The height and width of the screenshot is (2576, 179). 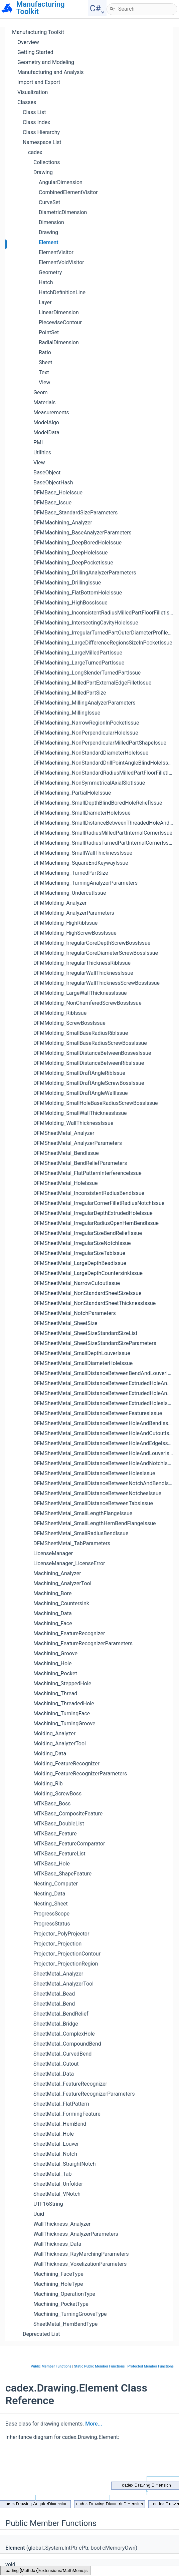 What do you see at coordinates (63, 212) in the screenshot?
I see `DiametricDimension` at bounding box center [63, 212].